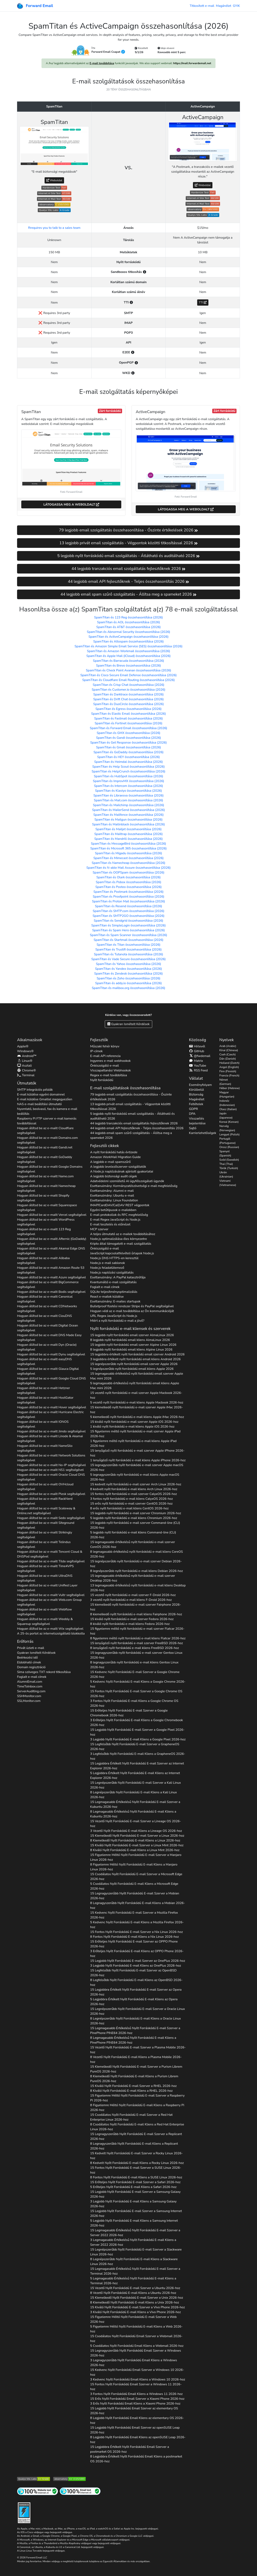  What do you see at coordinates (30, 1648) in the screenshot?
I see `Privát üzleti e-mail` at bounding box center [30, 1648].